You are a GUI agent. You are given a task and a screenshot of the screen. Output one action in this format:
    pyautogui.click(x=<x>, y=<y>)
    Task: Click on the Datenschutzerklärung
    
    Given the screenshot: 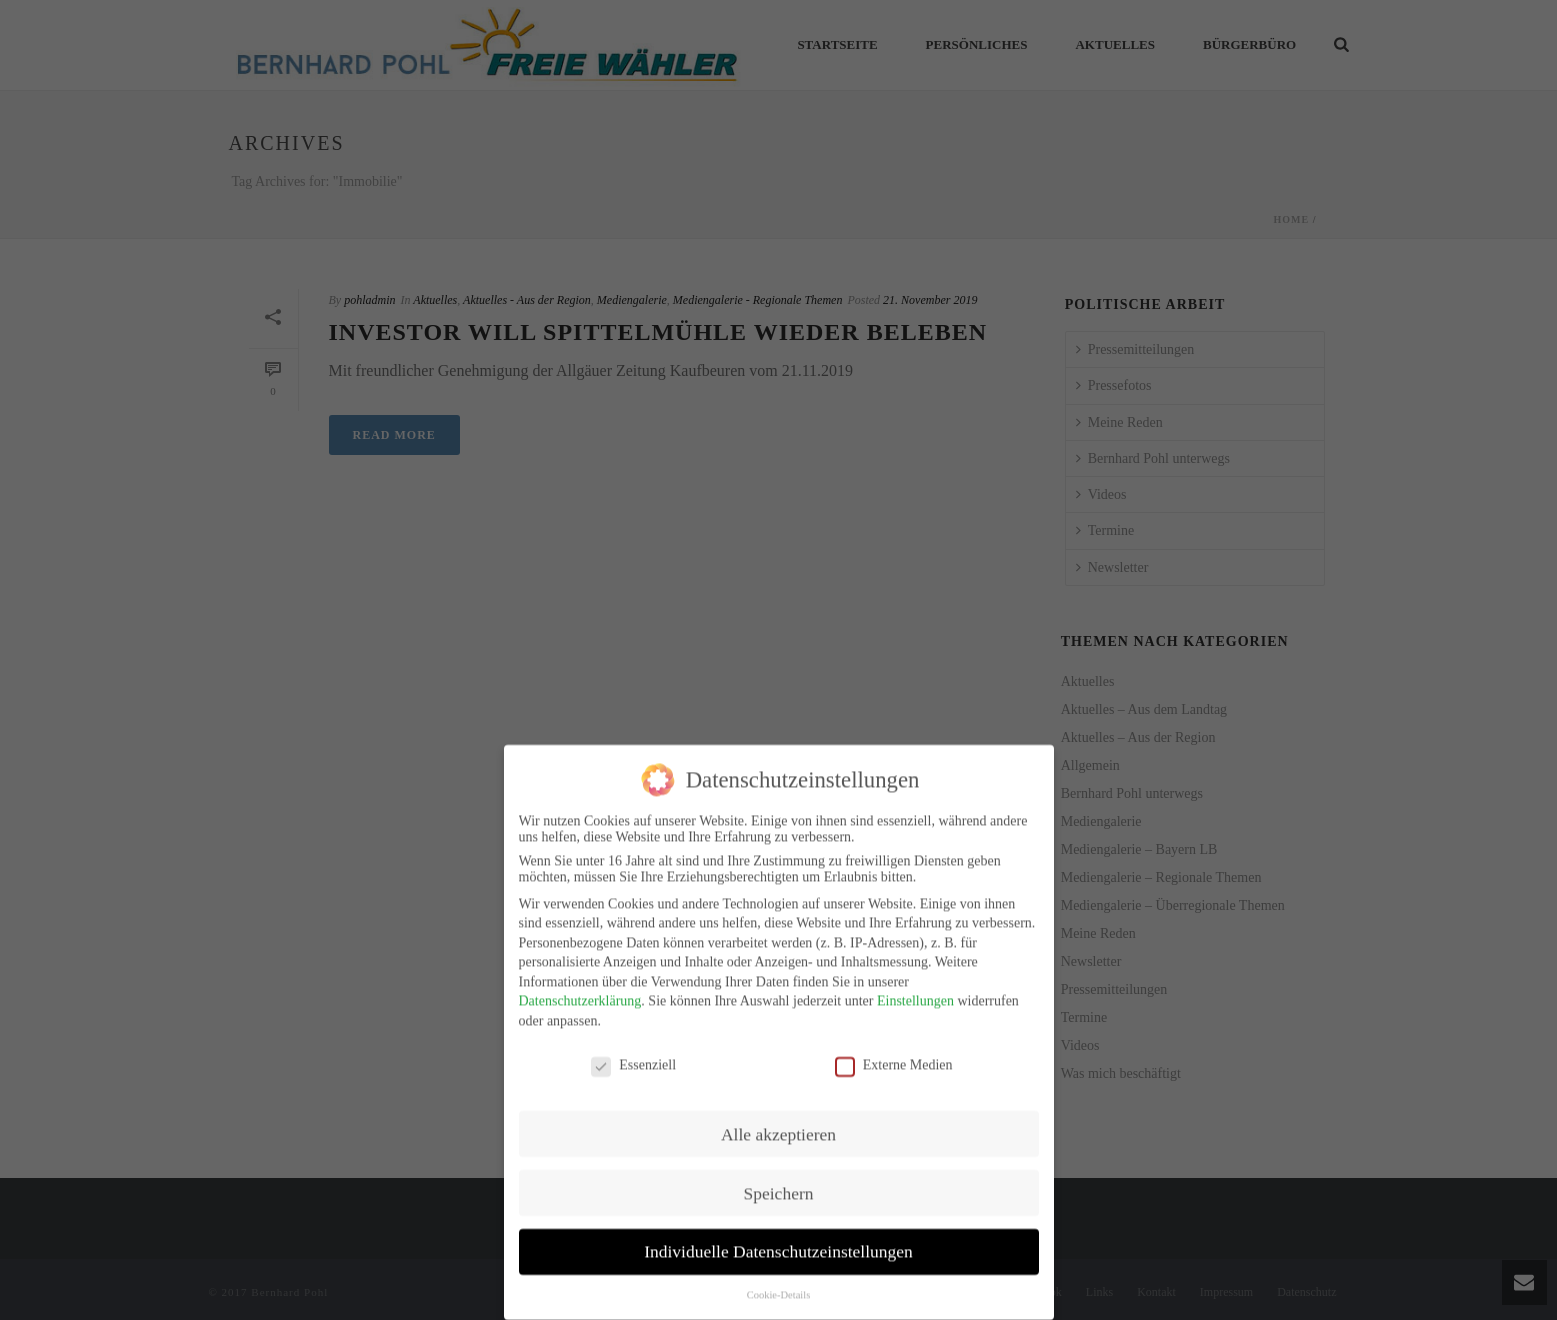 What is the action you would take?
    pyautogui.click(x=580, y=989)
    